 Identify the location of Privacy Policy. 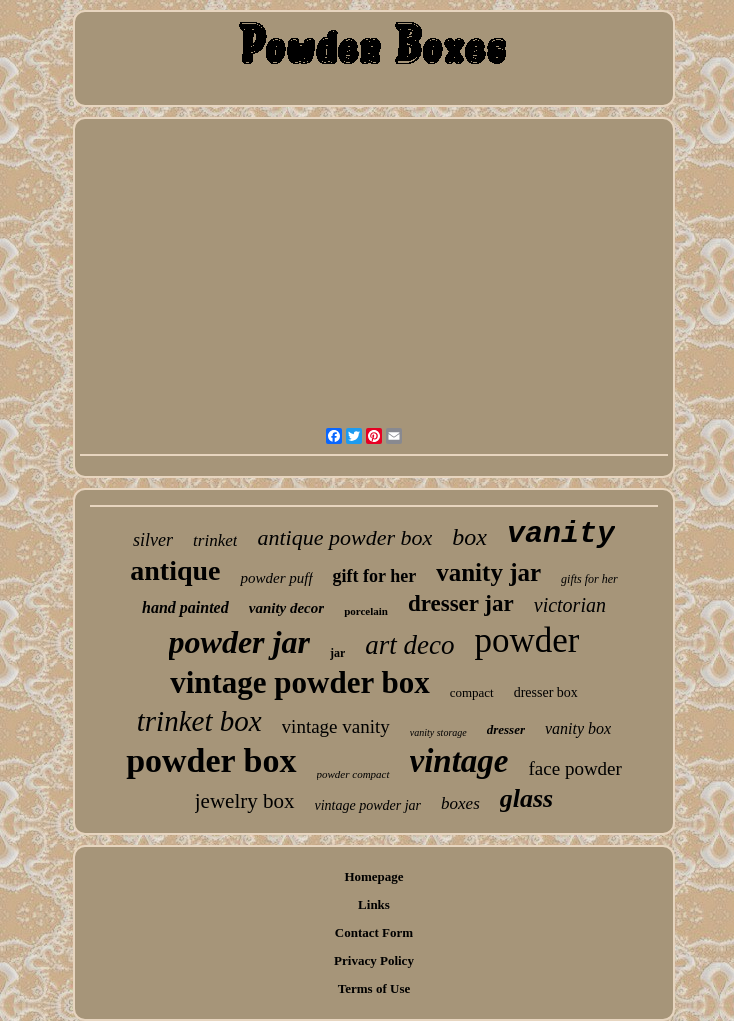
(374, 960).